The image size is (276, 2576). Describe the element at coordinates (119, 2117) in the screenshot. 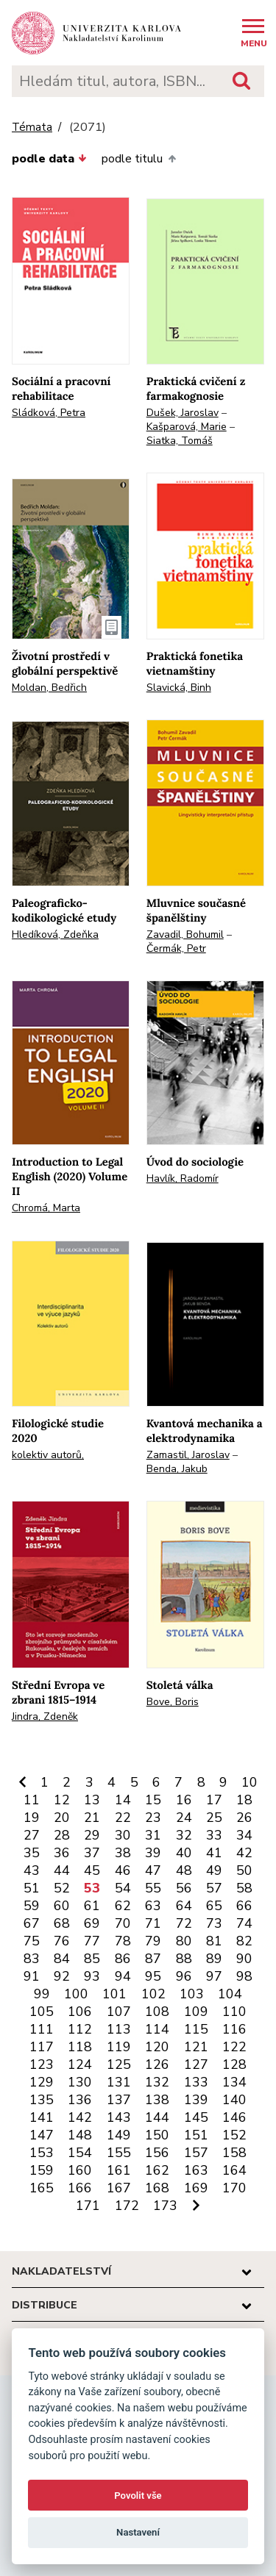

I see `143` at that location.